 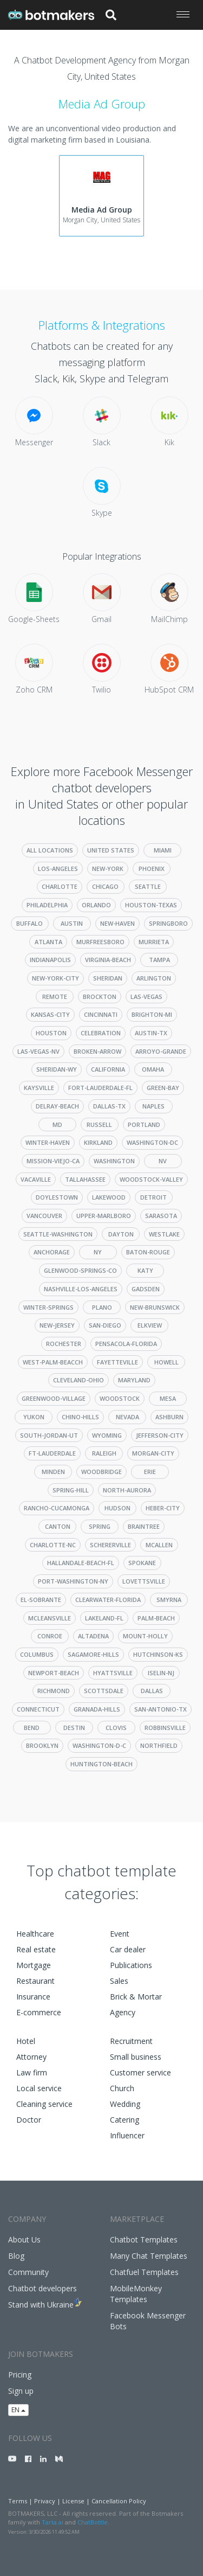 I want to click on lakewood, so click(x=109, y=1197).